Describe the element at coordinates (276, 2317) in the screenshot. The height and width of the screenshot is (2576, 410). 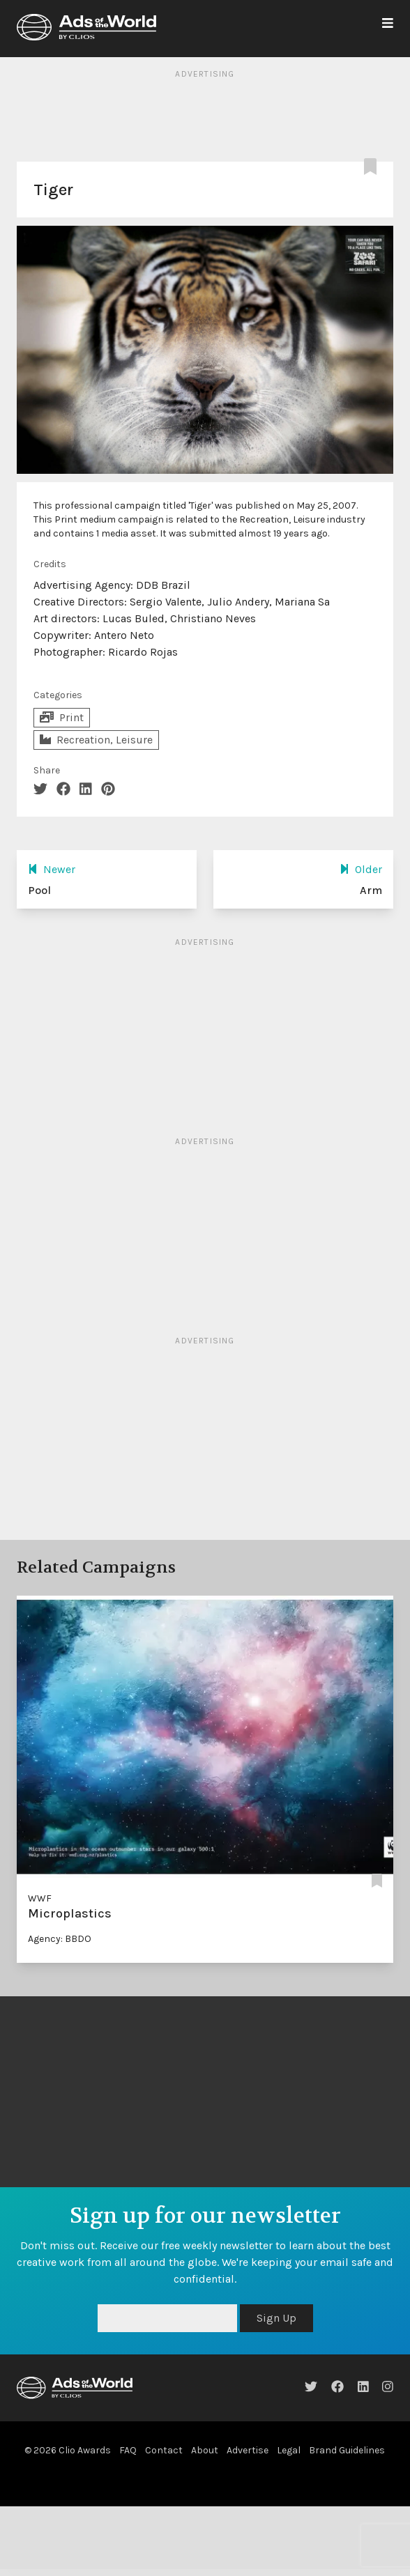
I see `Sign Up` at that location.